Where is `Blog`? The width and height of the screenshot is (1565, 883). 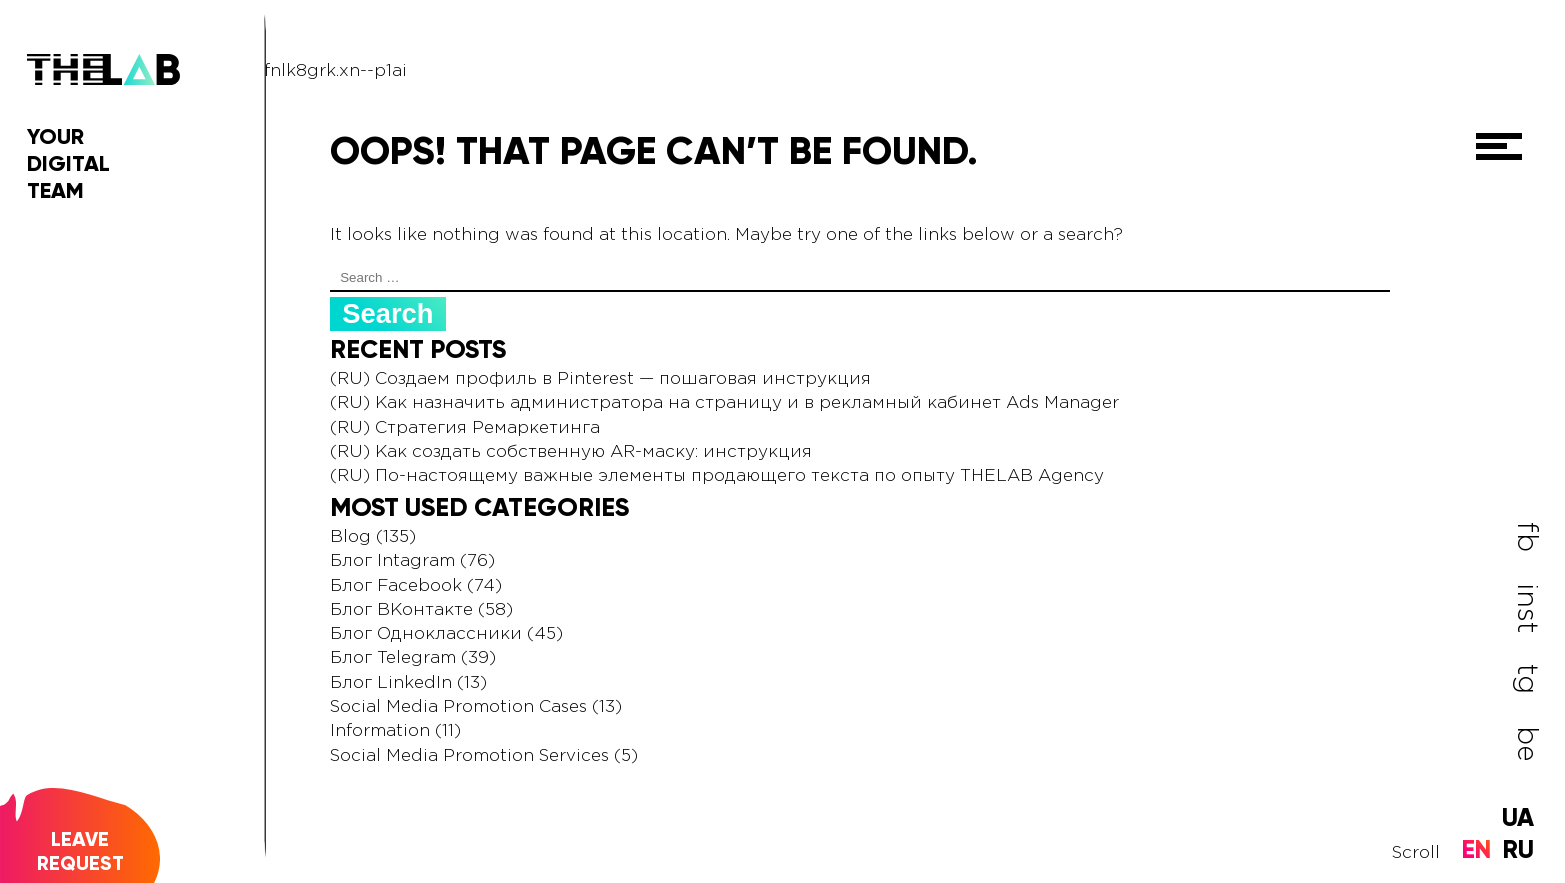 Blog is located at coordinates (350, 537).